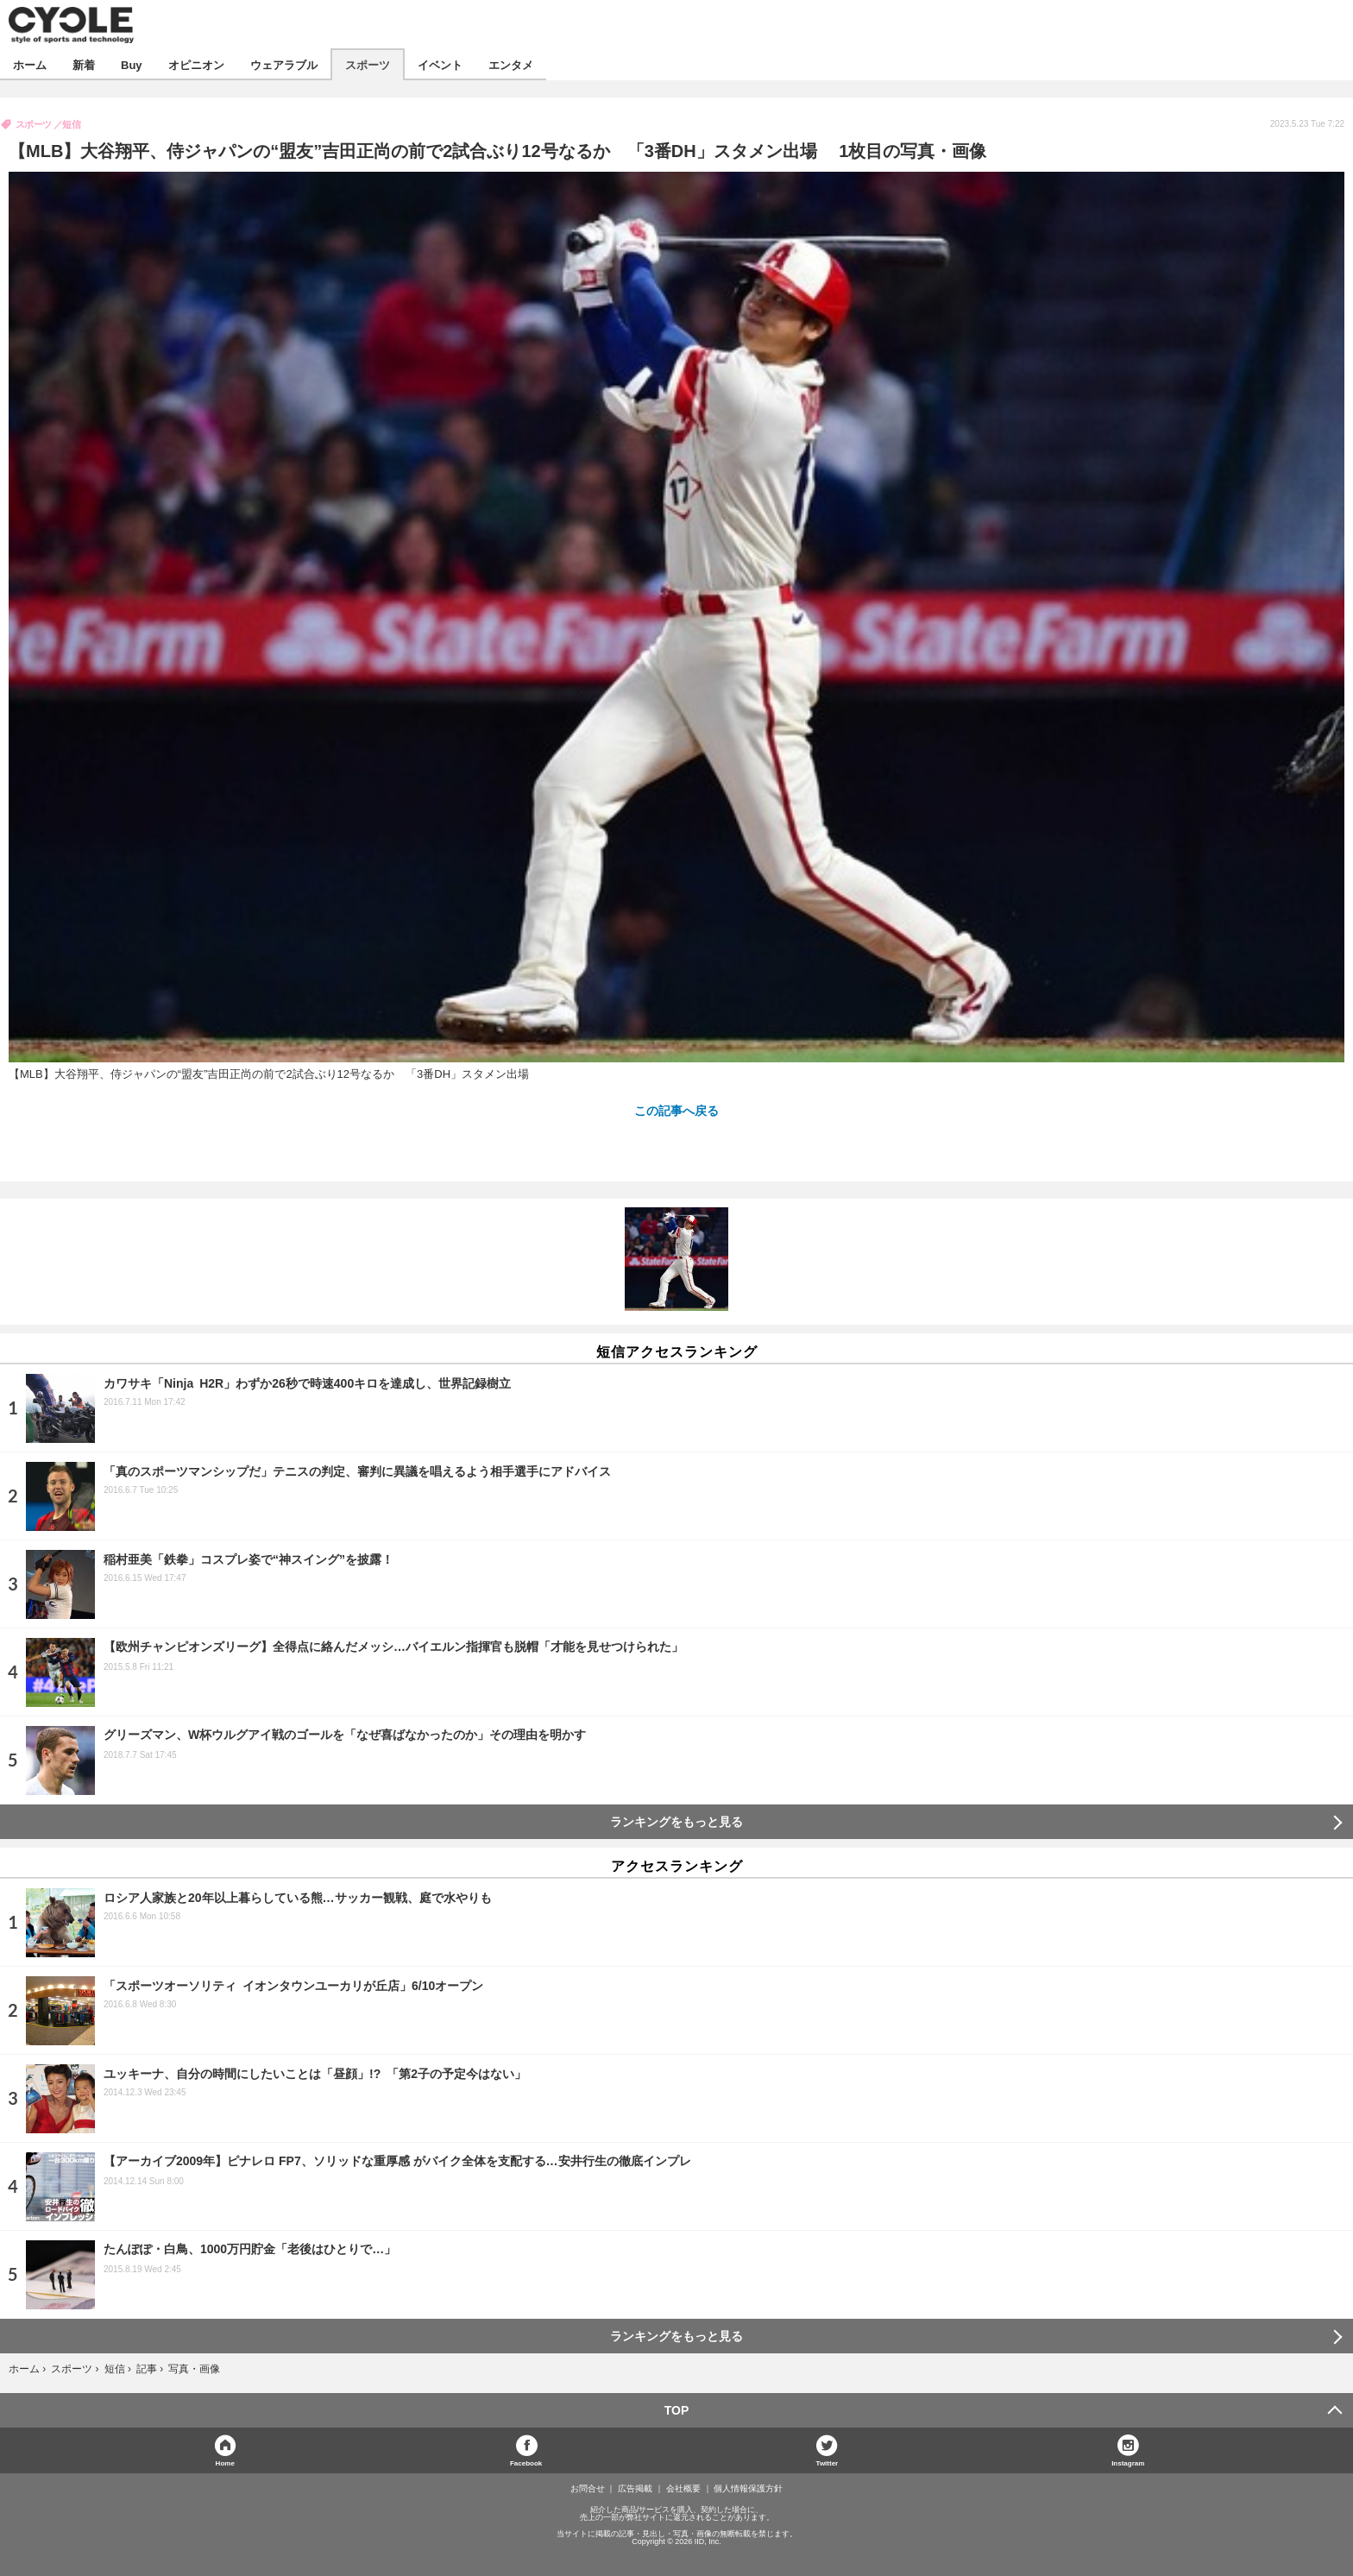 The width and height of the screenshot is (1353, 2576). What do you see at coordinates (440, 64) in the screenshot?
I see `イベント` at bounding box center [440, 64].